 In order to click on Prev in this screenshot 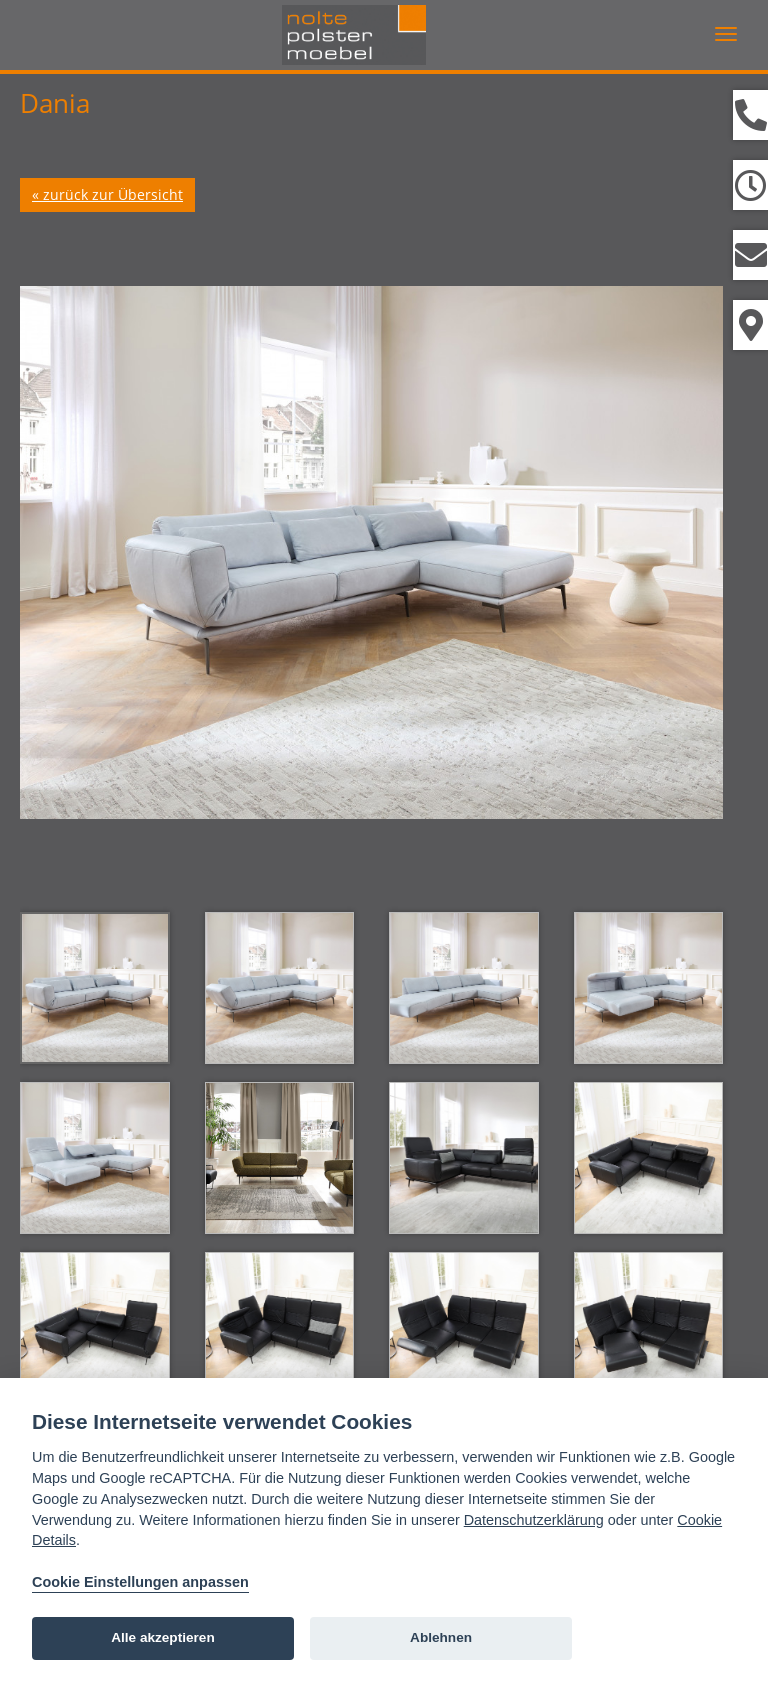, I will do `click(60, 551)`.